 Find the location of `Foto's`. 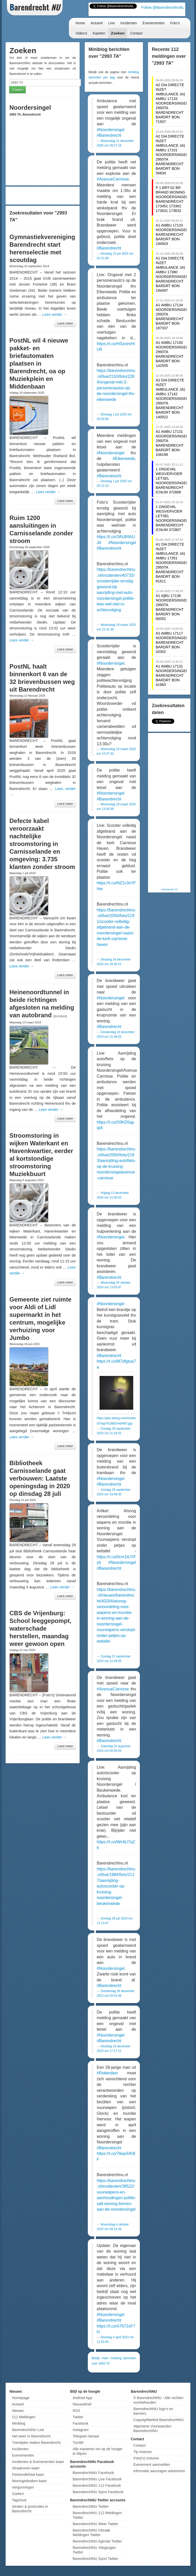

Foto's is located at coordinates (175, 23).